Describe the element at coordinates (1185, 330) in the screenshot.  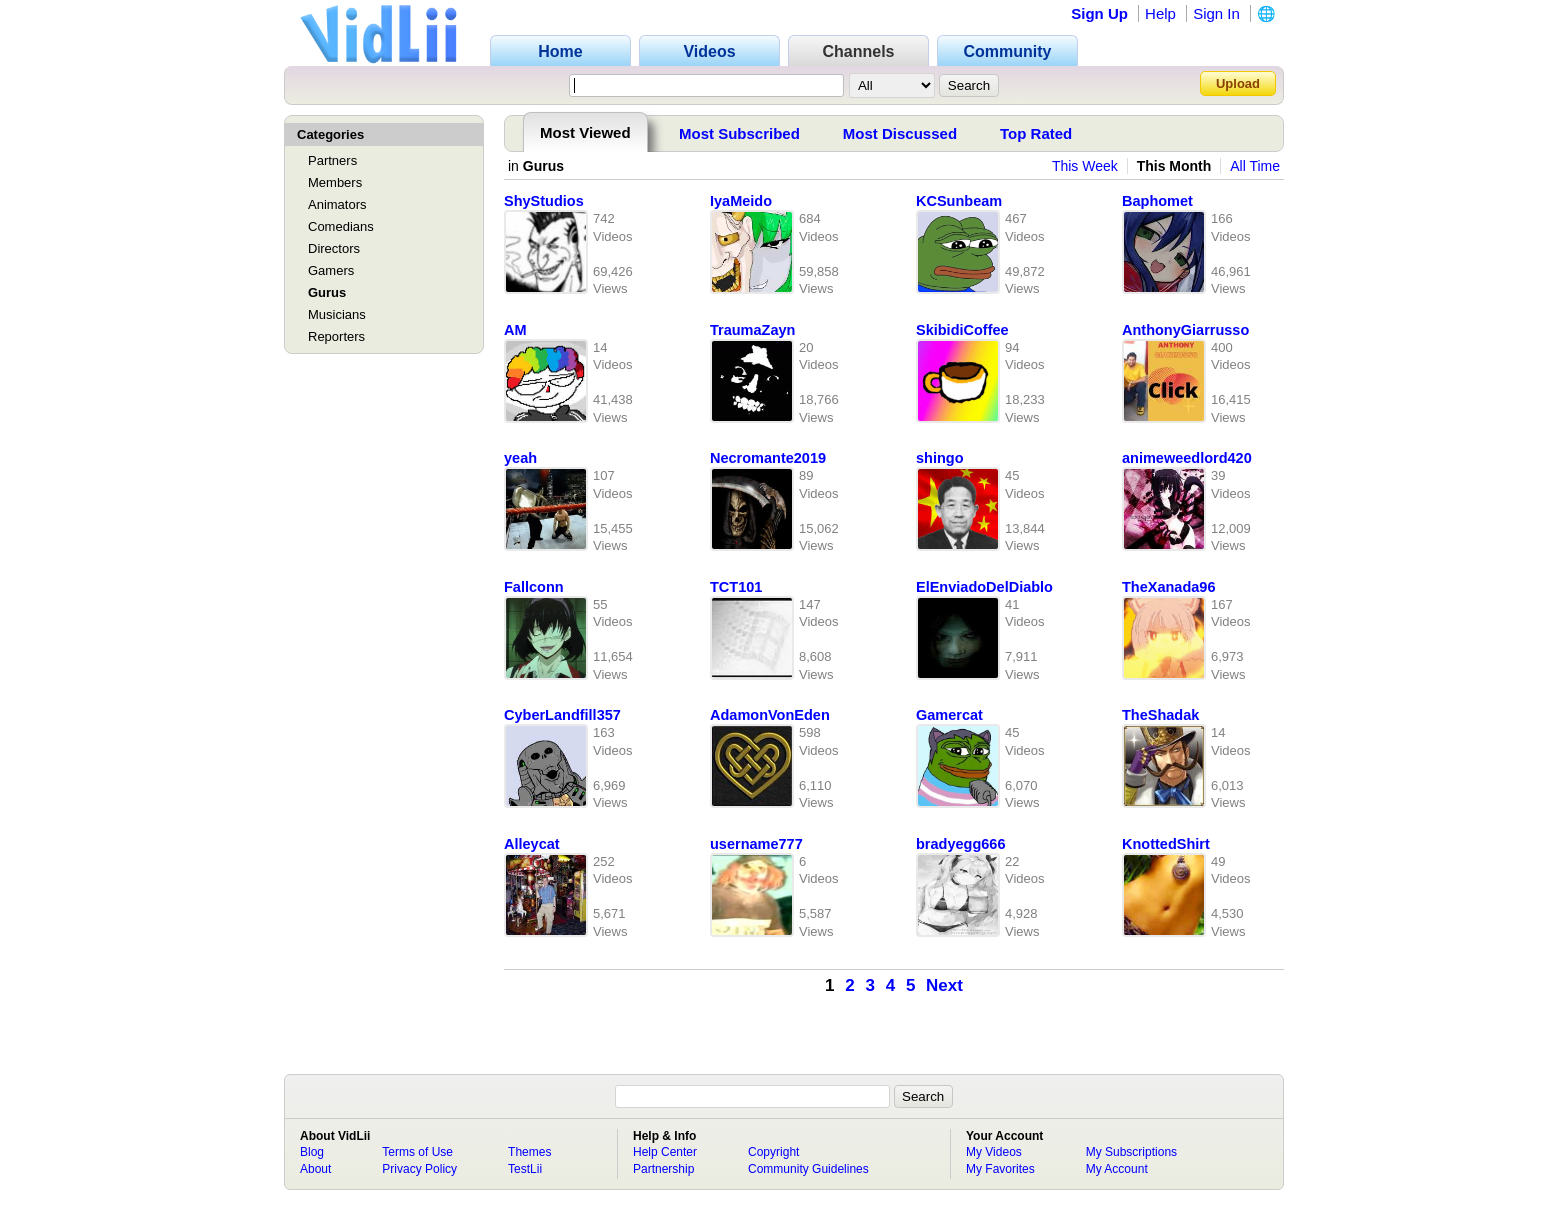
I see `AnthonyGiarrusso` at that location.